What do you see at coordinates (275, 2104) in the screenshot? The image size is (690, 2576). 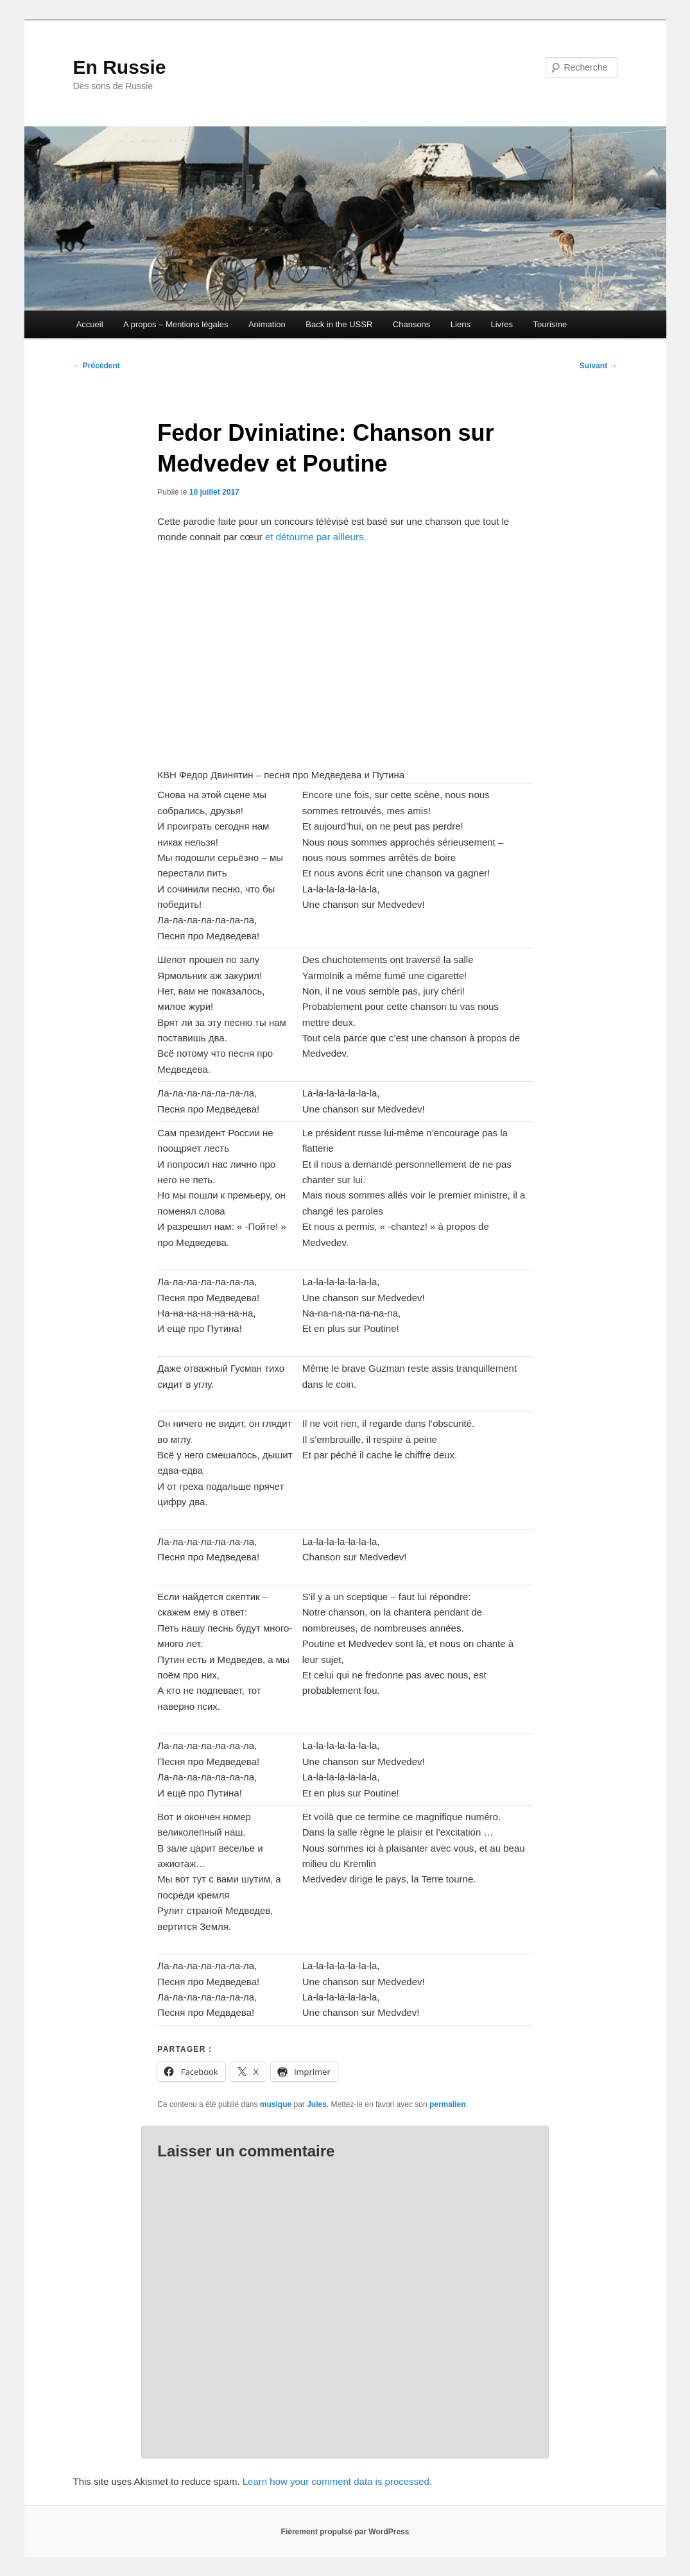 I see `musique` at bounding box center [275, 2104].